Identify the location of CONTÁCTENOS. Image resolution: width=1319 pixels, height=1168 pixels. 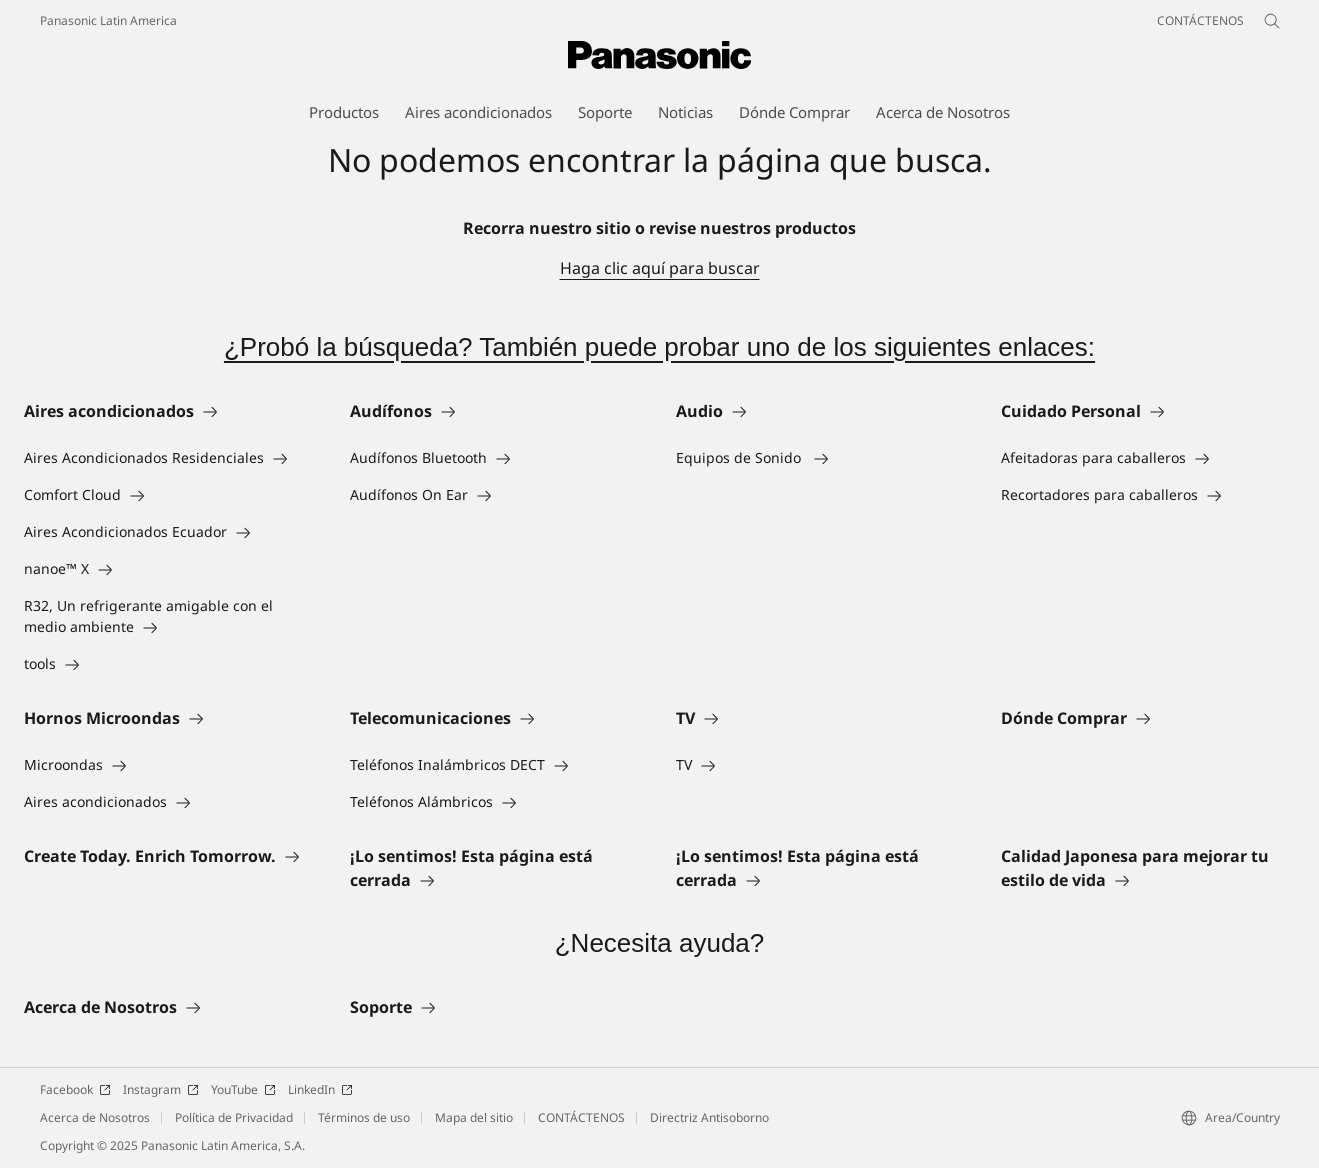
(581, 1117).